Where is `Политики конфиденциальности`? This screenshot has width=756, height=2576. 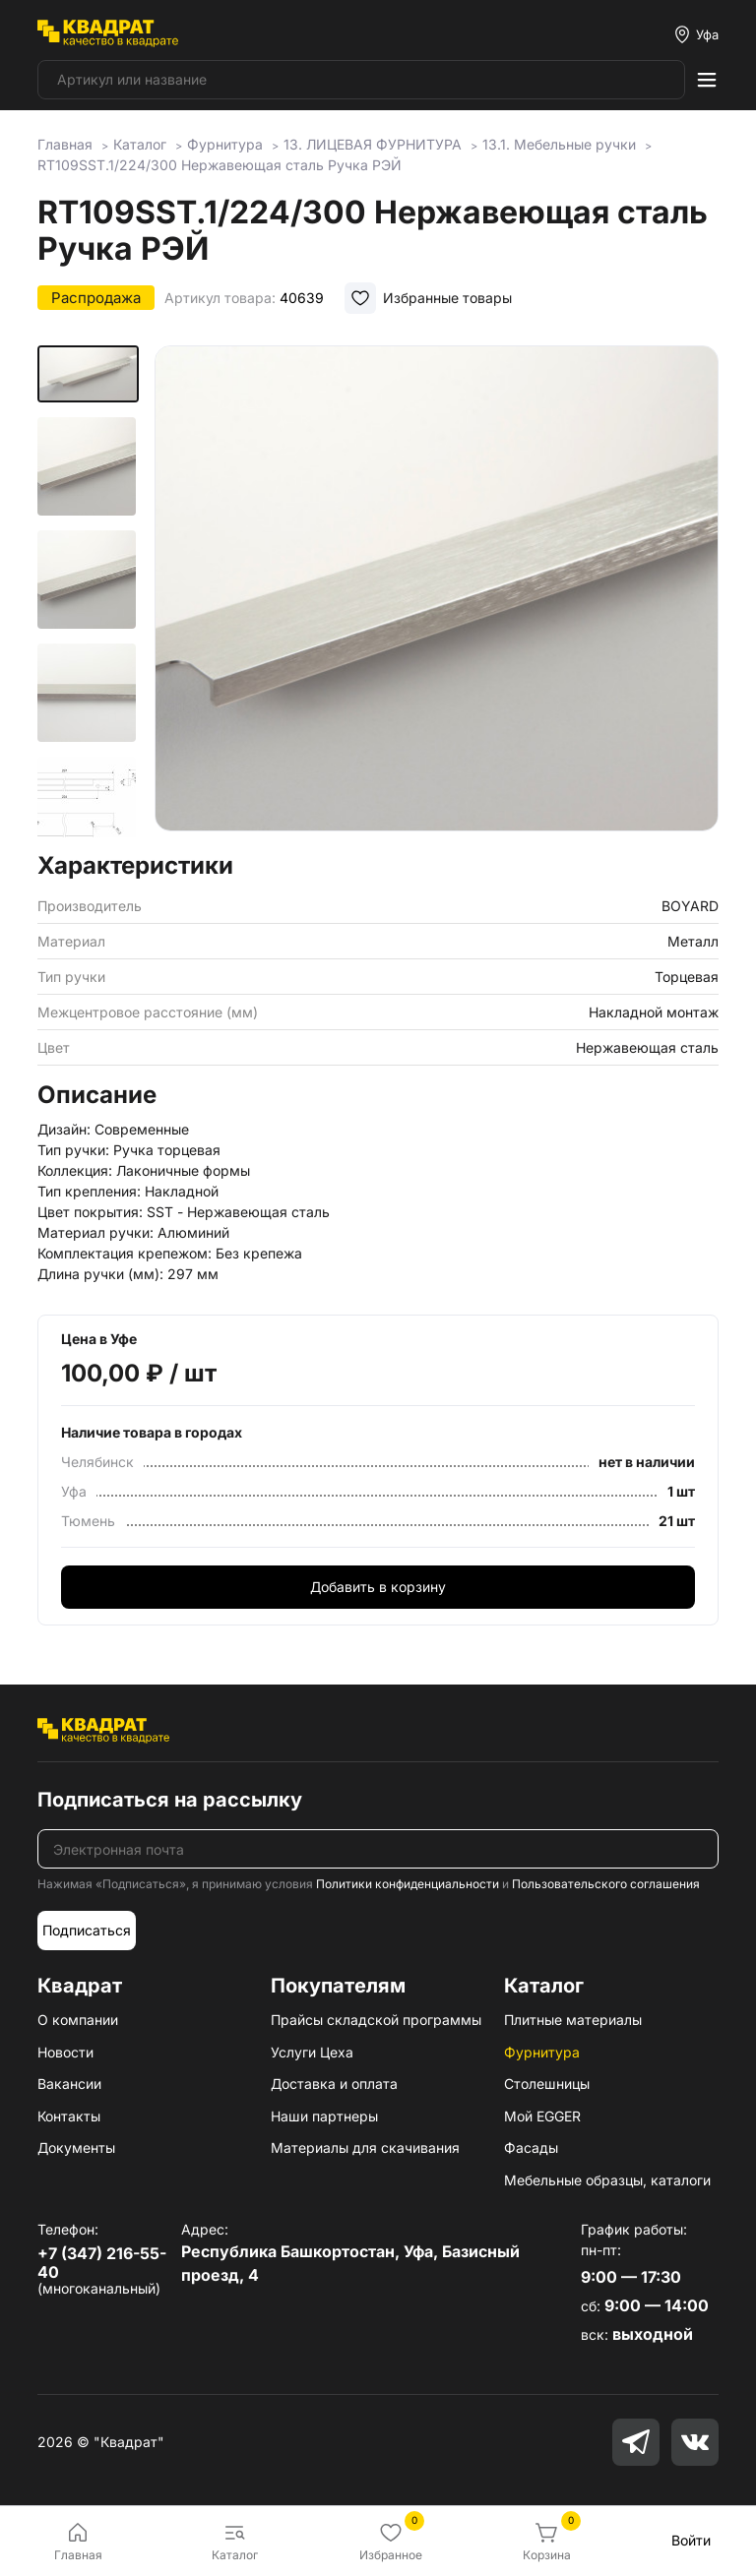 Политики конфиденциальности is located at coordinates (407, 1883).